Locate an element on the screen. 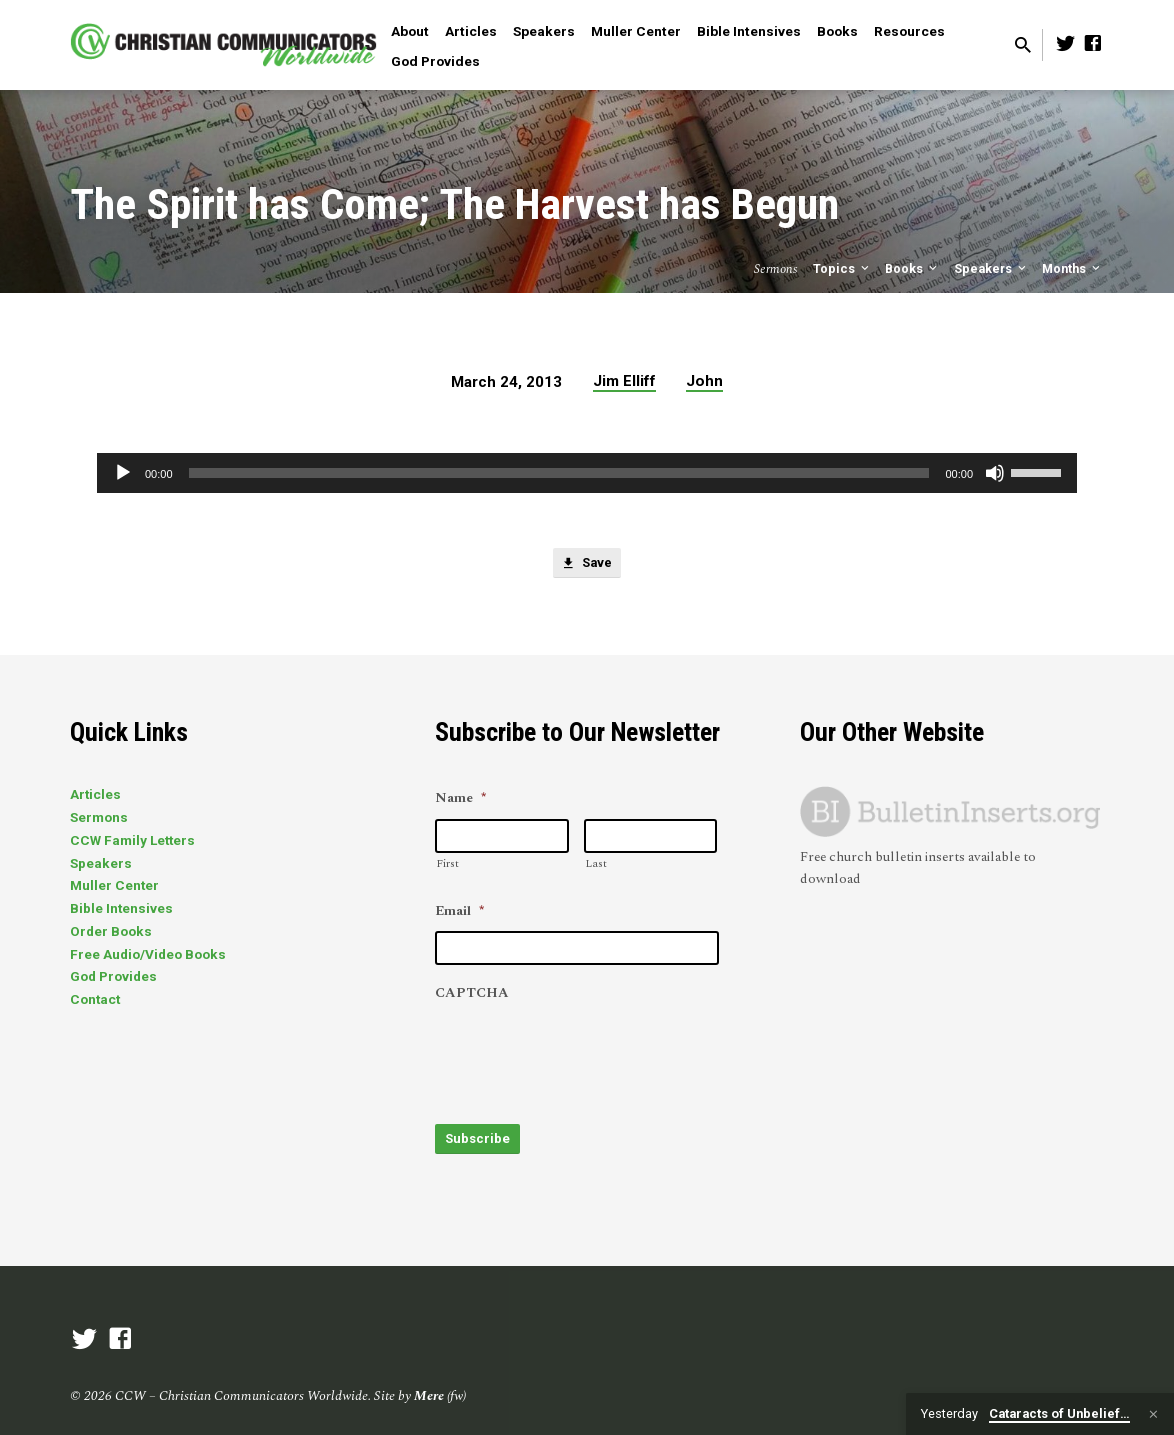 Image resolution: width=1174 pixels, height=1435 pixels. Contact is located at coordinates (95, 999).